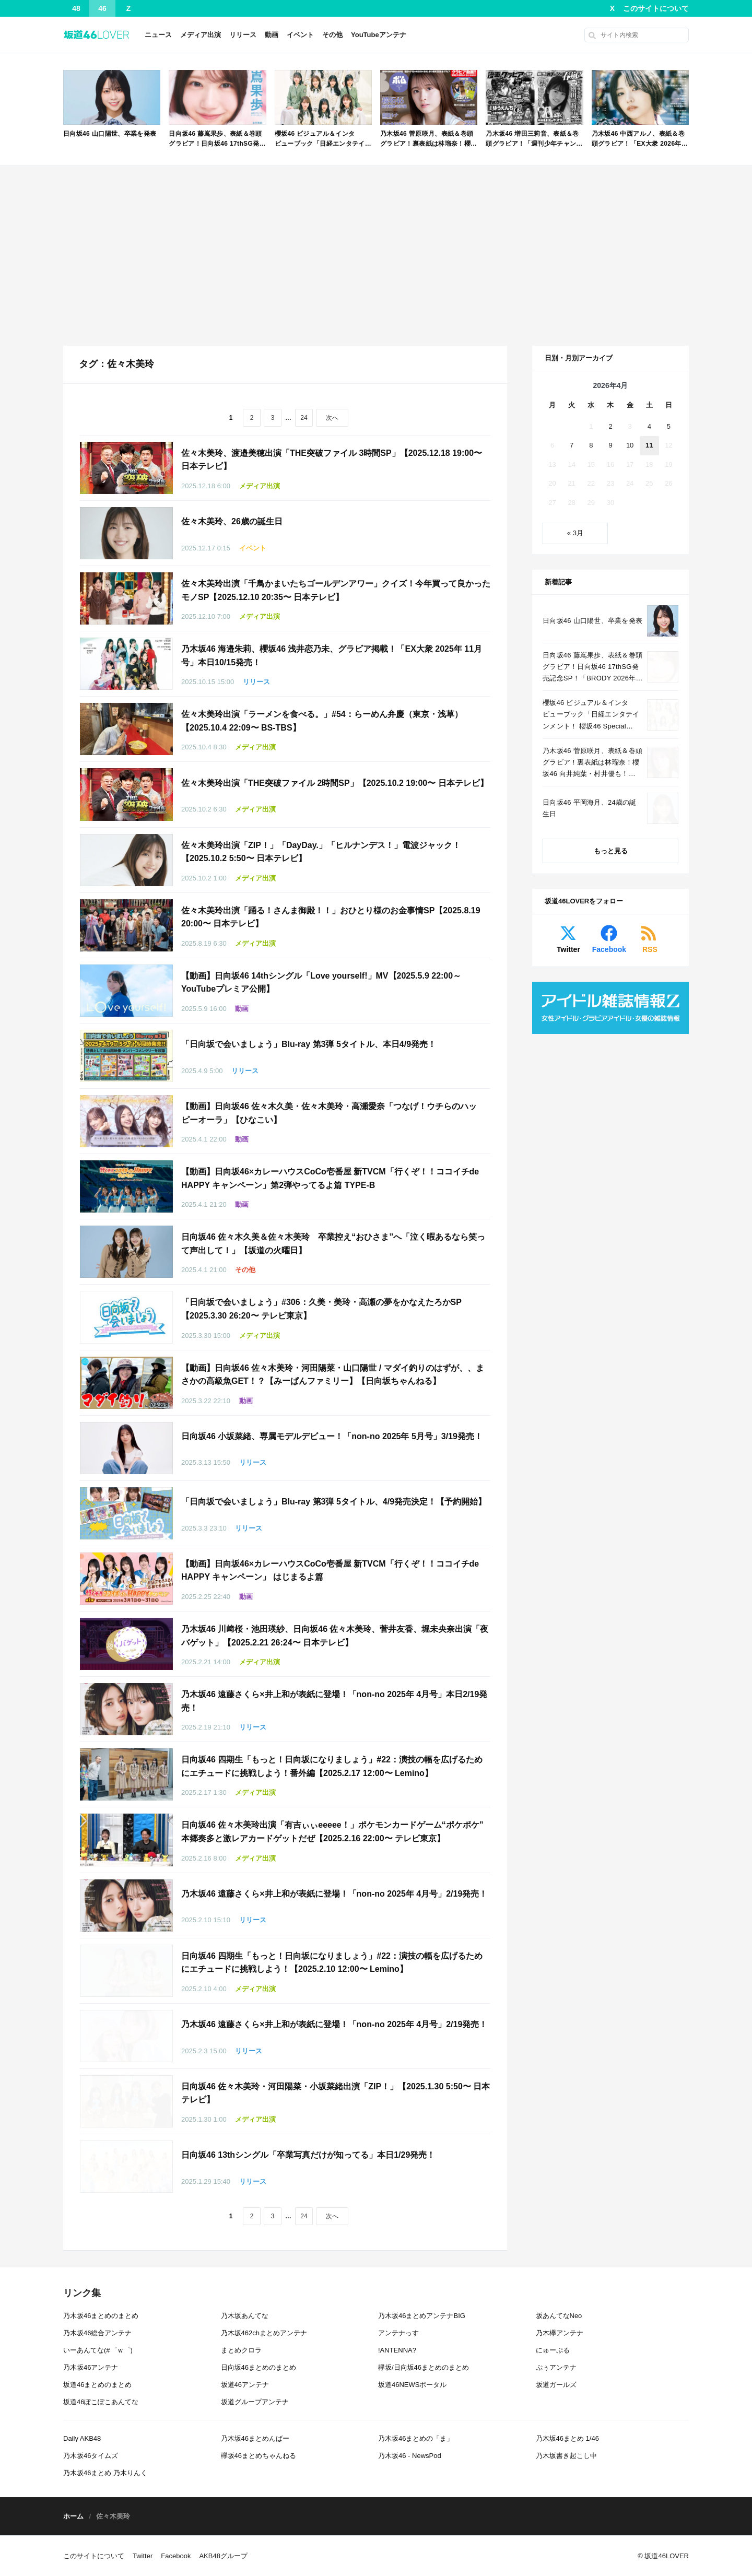  I want to click on 乃木坂46まとめ 乃木りんく, so click(105, 2473).